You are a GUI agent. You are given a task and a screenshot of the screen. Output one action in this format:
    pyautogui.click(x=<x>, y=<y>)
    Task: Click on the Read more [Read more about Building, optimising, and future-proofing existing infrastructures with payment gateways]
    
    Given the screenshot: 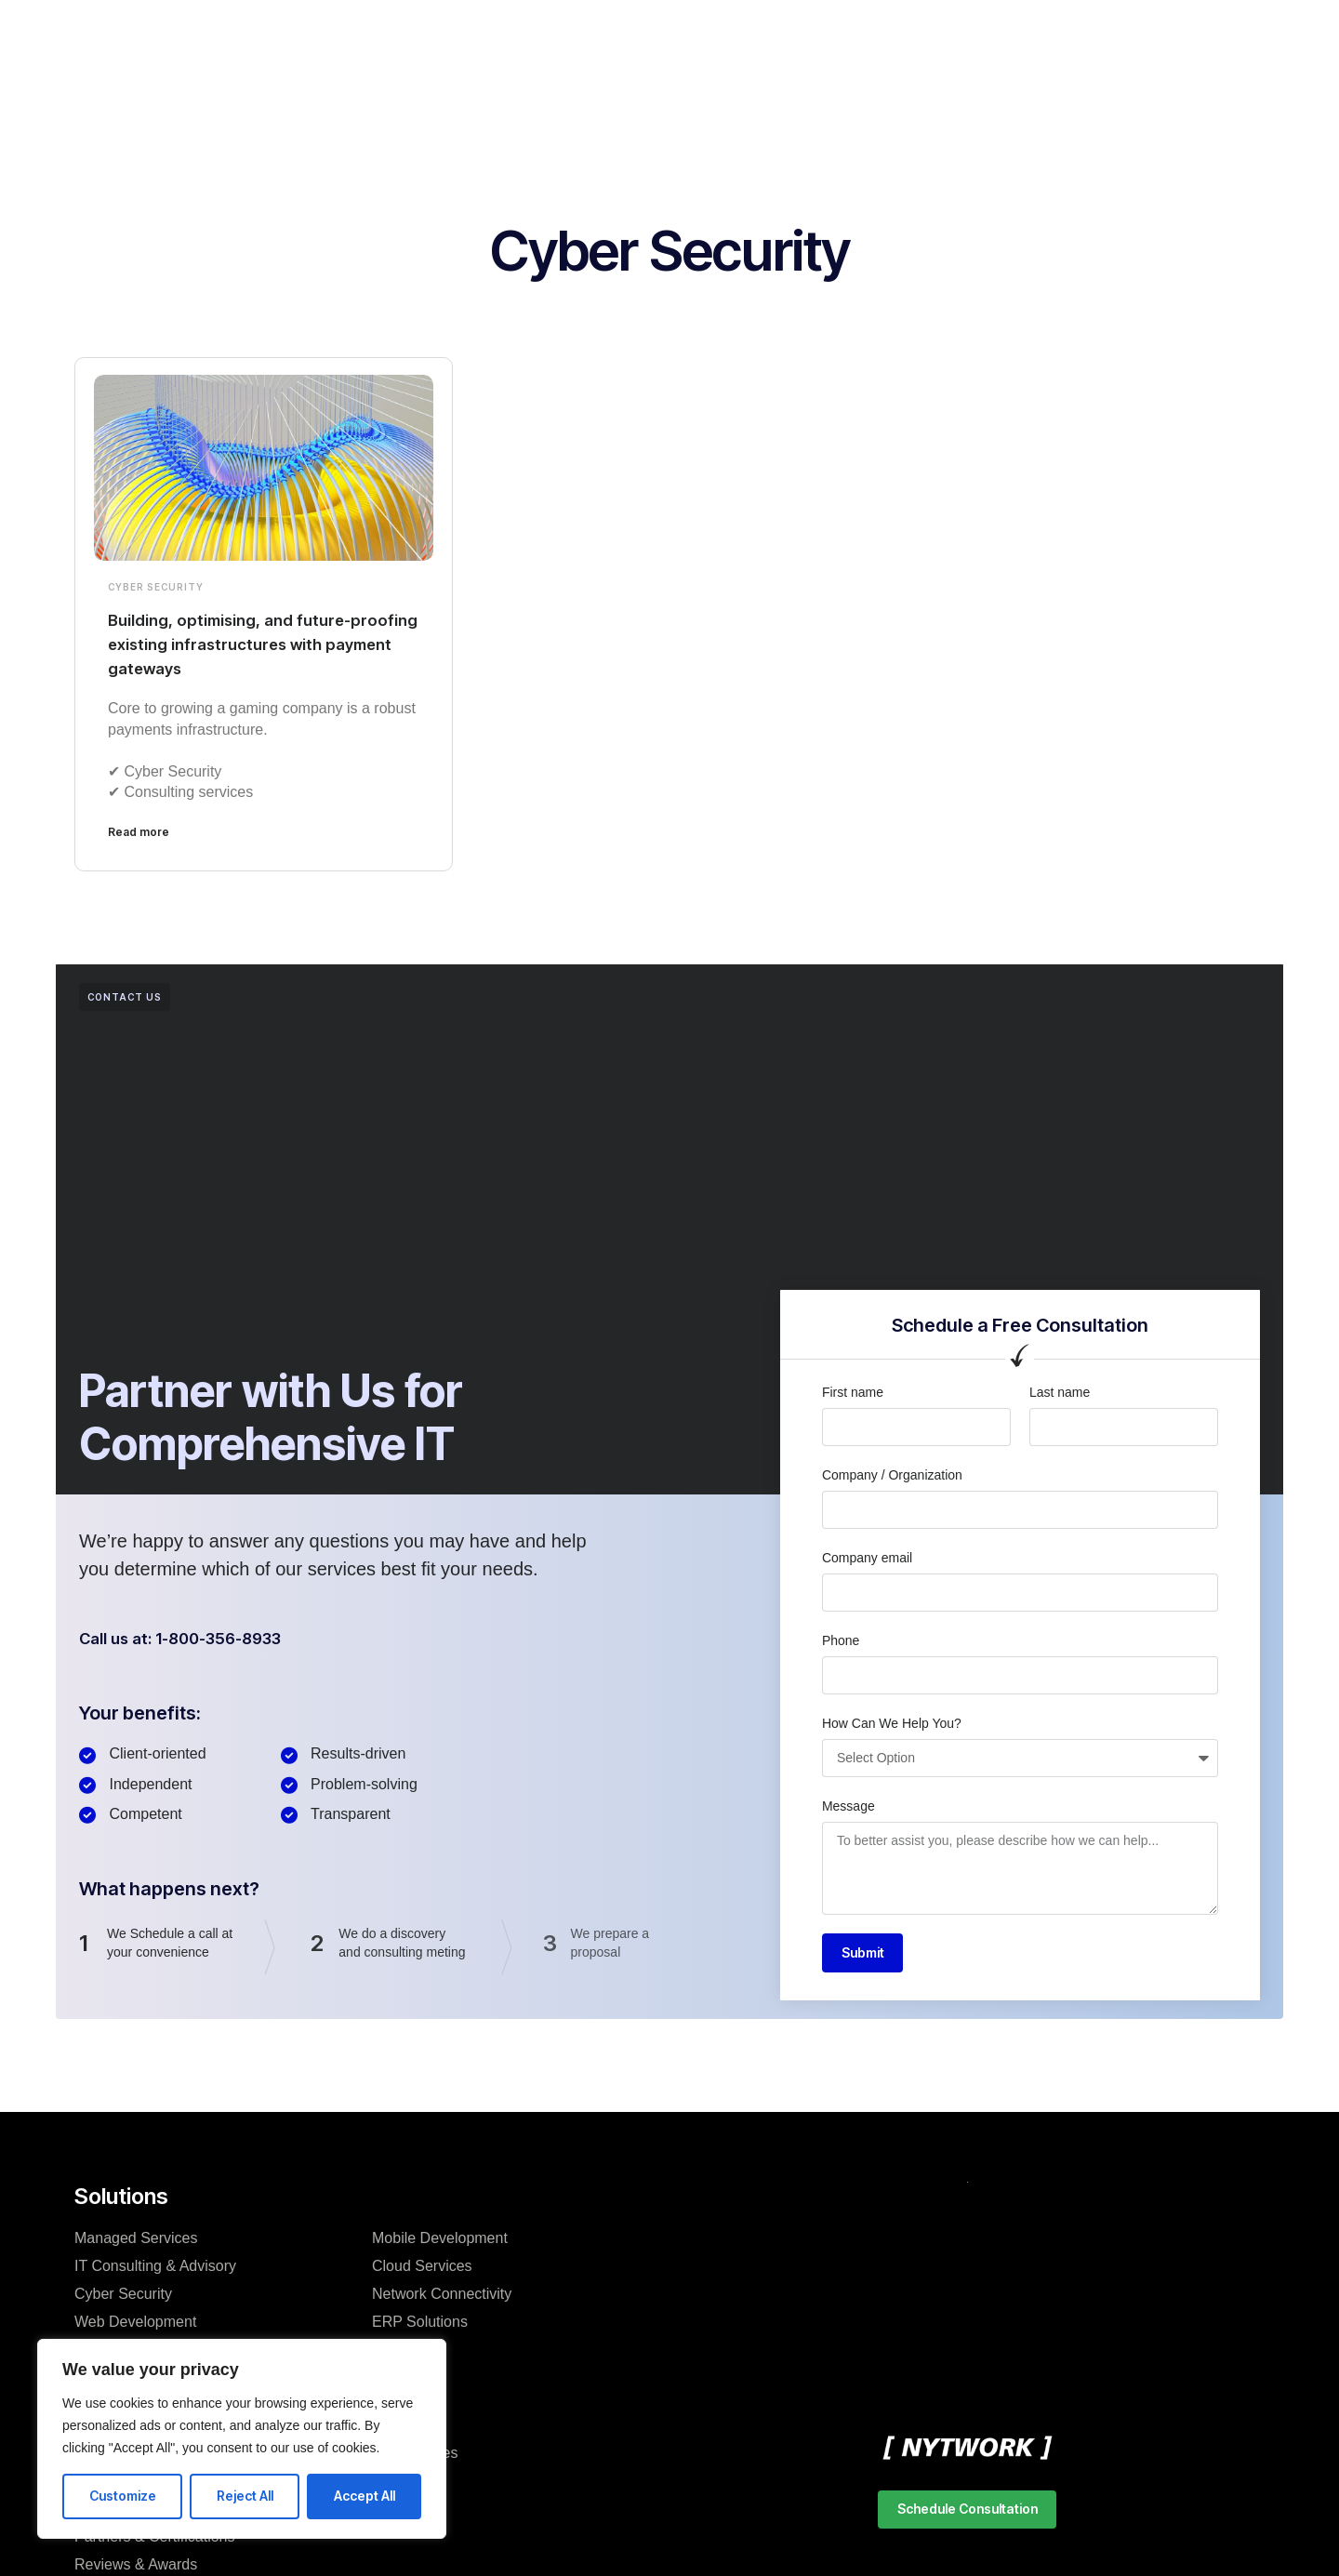 What is the action you would take?
    pyautogui.click(x=138, y=832)
    